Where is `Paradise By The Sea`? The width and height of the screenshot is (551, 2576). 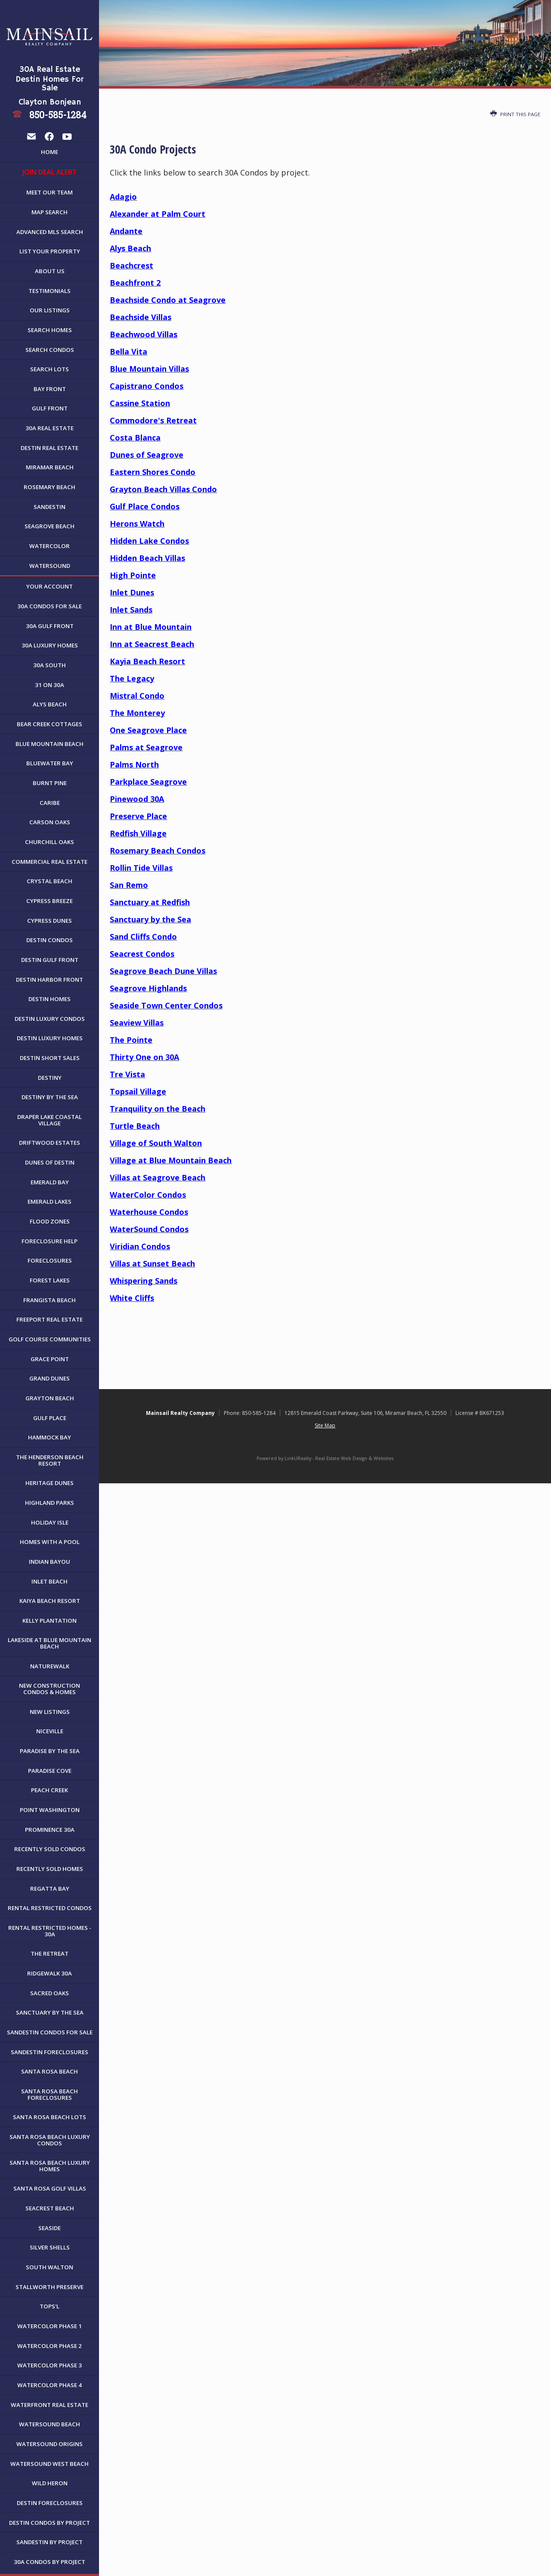 Paradise By The Sea is located at coordinates (50, 1751).